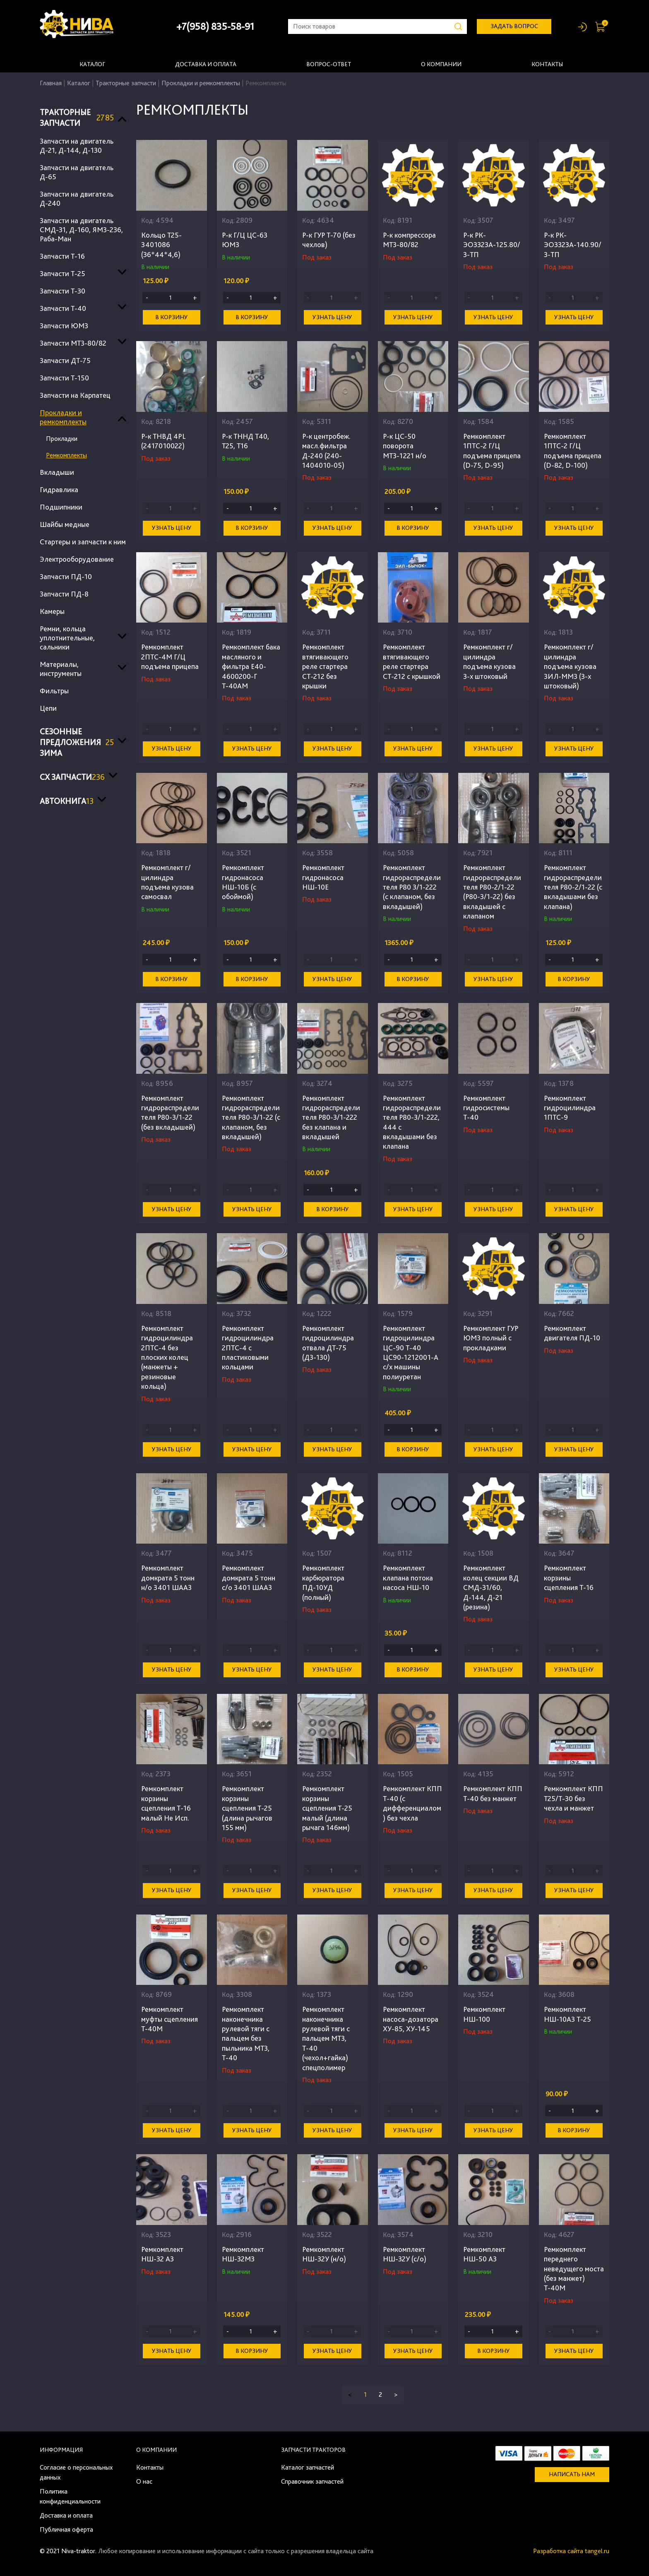 The width and height of the screenshot is (649, 2576). I want to click on Кольцо Т25-3401086 (36*44*4,6), so click(161, 245).